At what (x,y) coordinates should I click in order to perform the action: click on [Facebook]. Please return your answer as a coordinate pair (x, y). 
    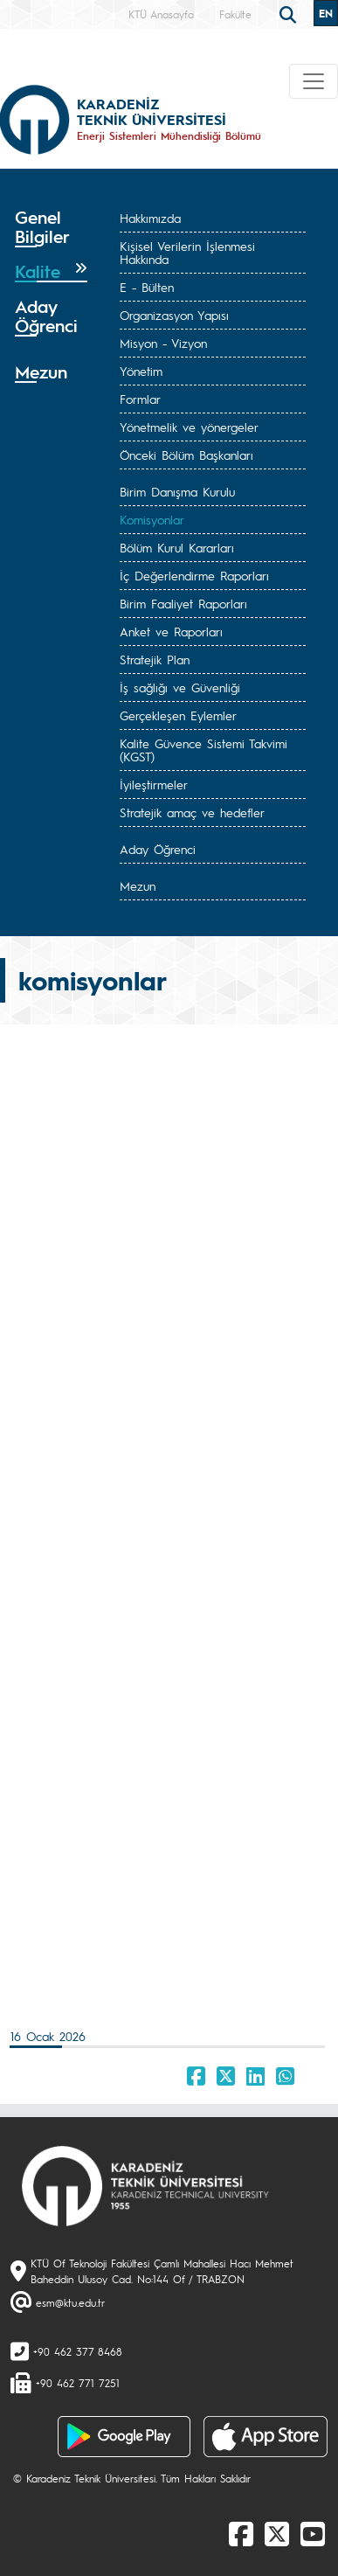
    Looking at the image, I should click on (241, 2533).